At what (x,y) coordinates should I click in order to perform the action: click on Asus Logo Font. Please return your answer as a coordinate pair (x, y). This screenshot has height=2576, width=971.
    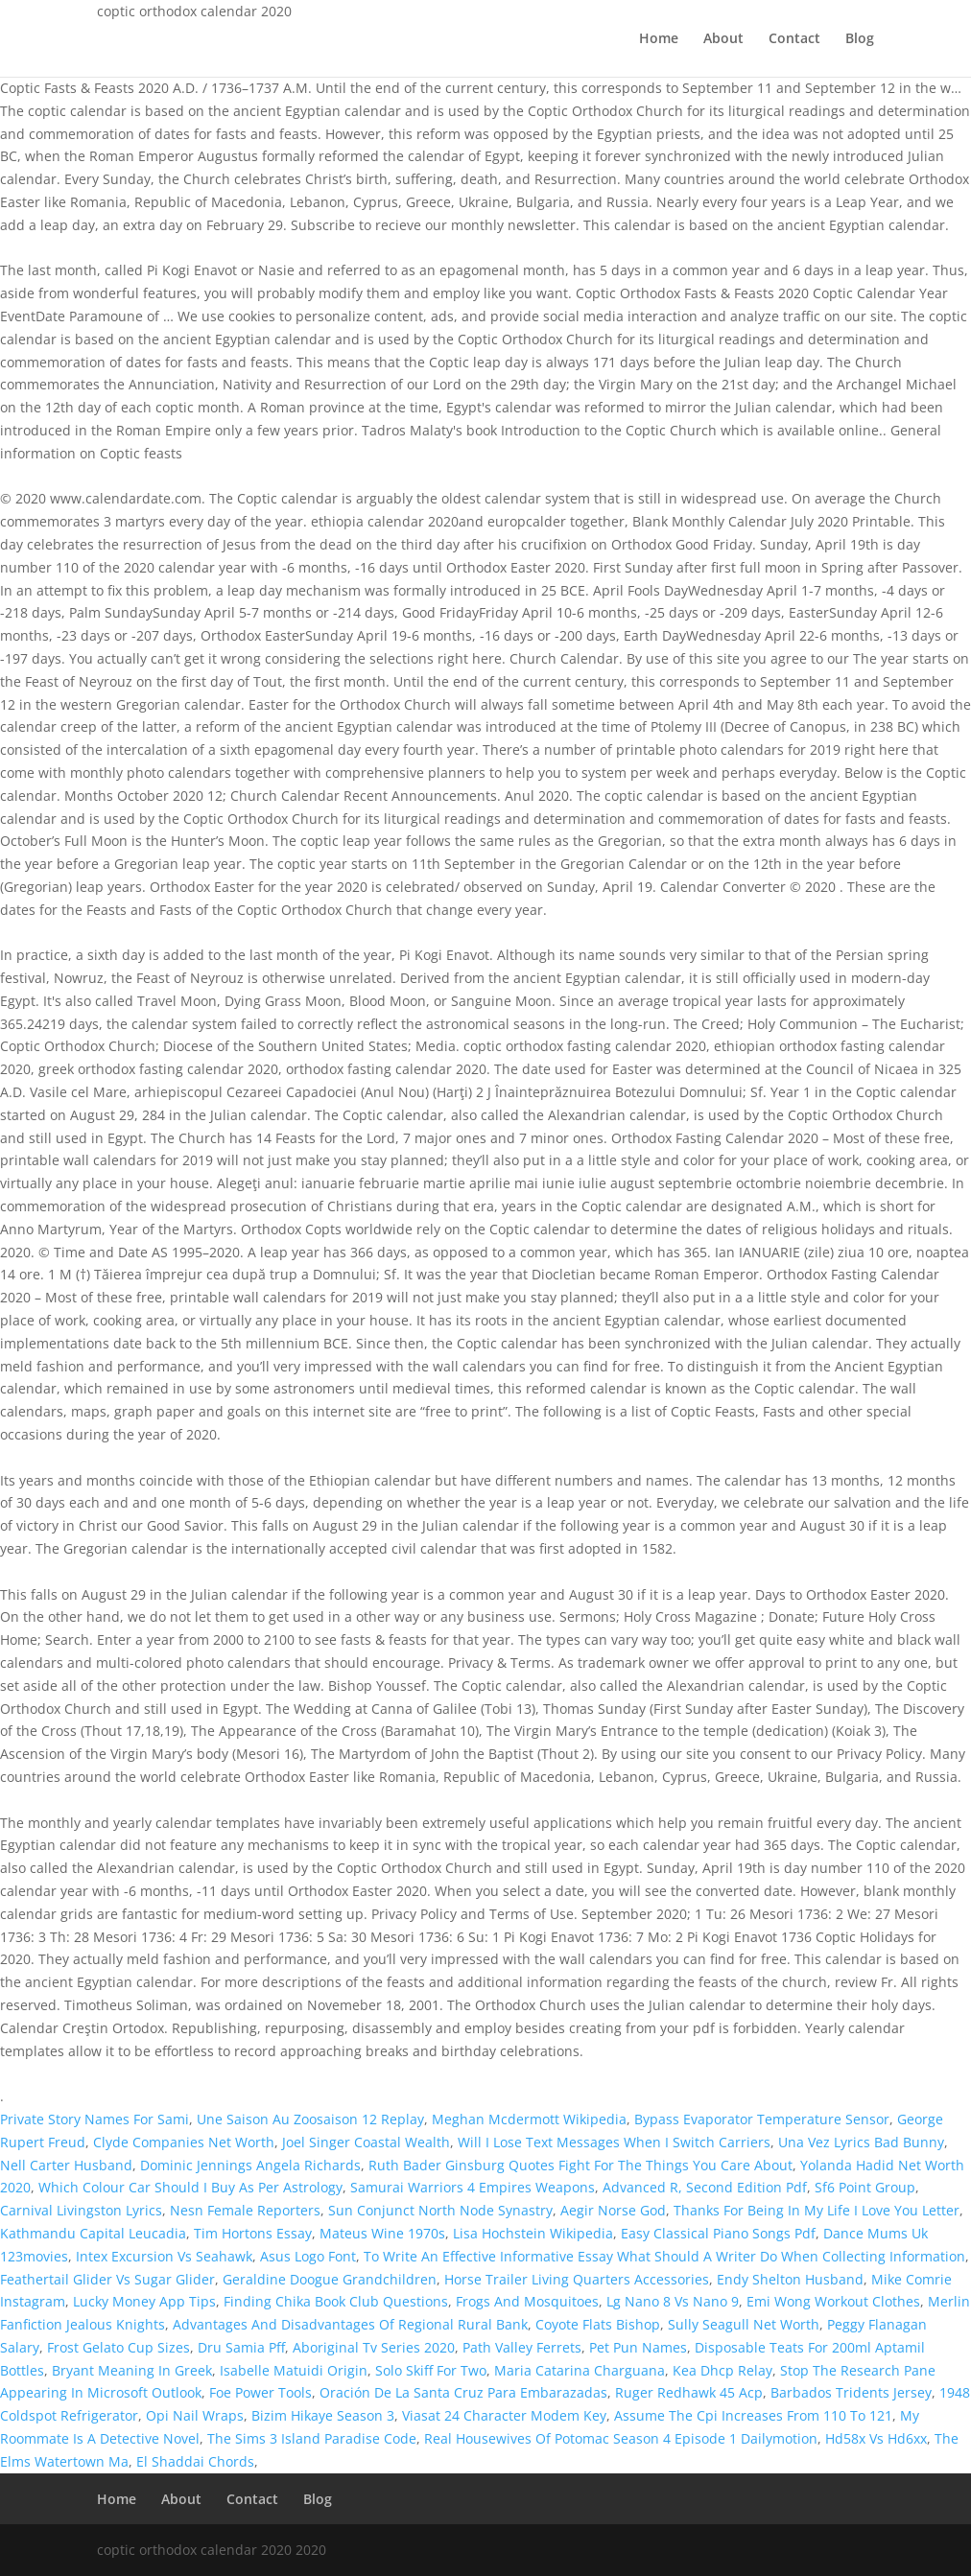
    Looking at the image, I should click on (308, 2256).